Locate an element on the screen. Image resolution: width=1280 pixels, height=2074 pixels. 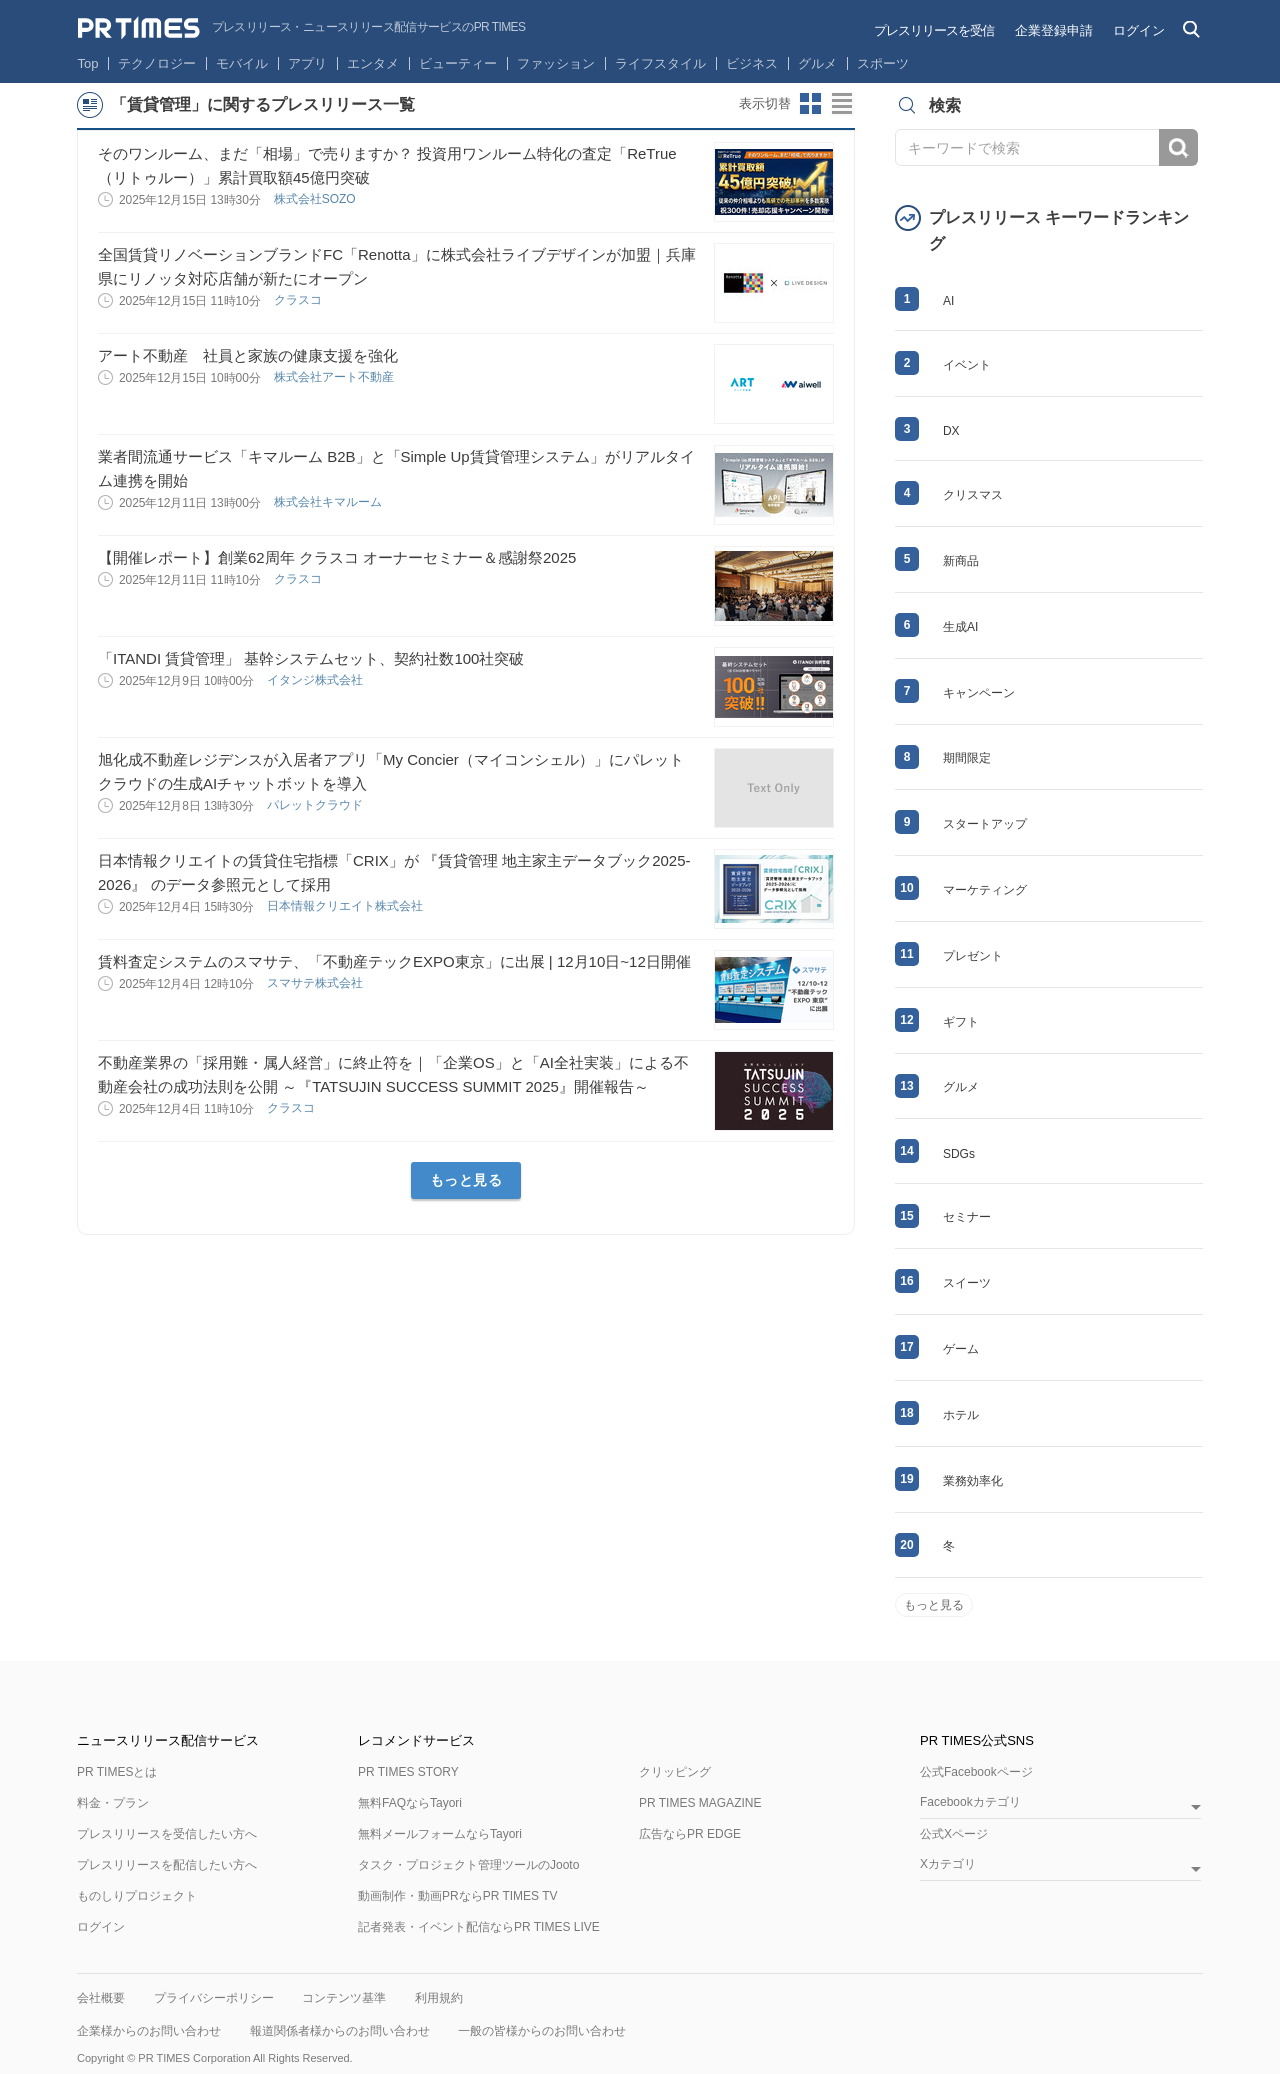
ゲーム is located at coordinates (961, 1349).